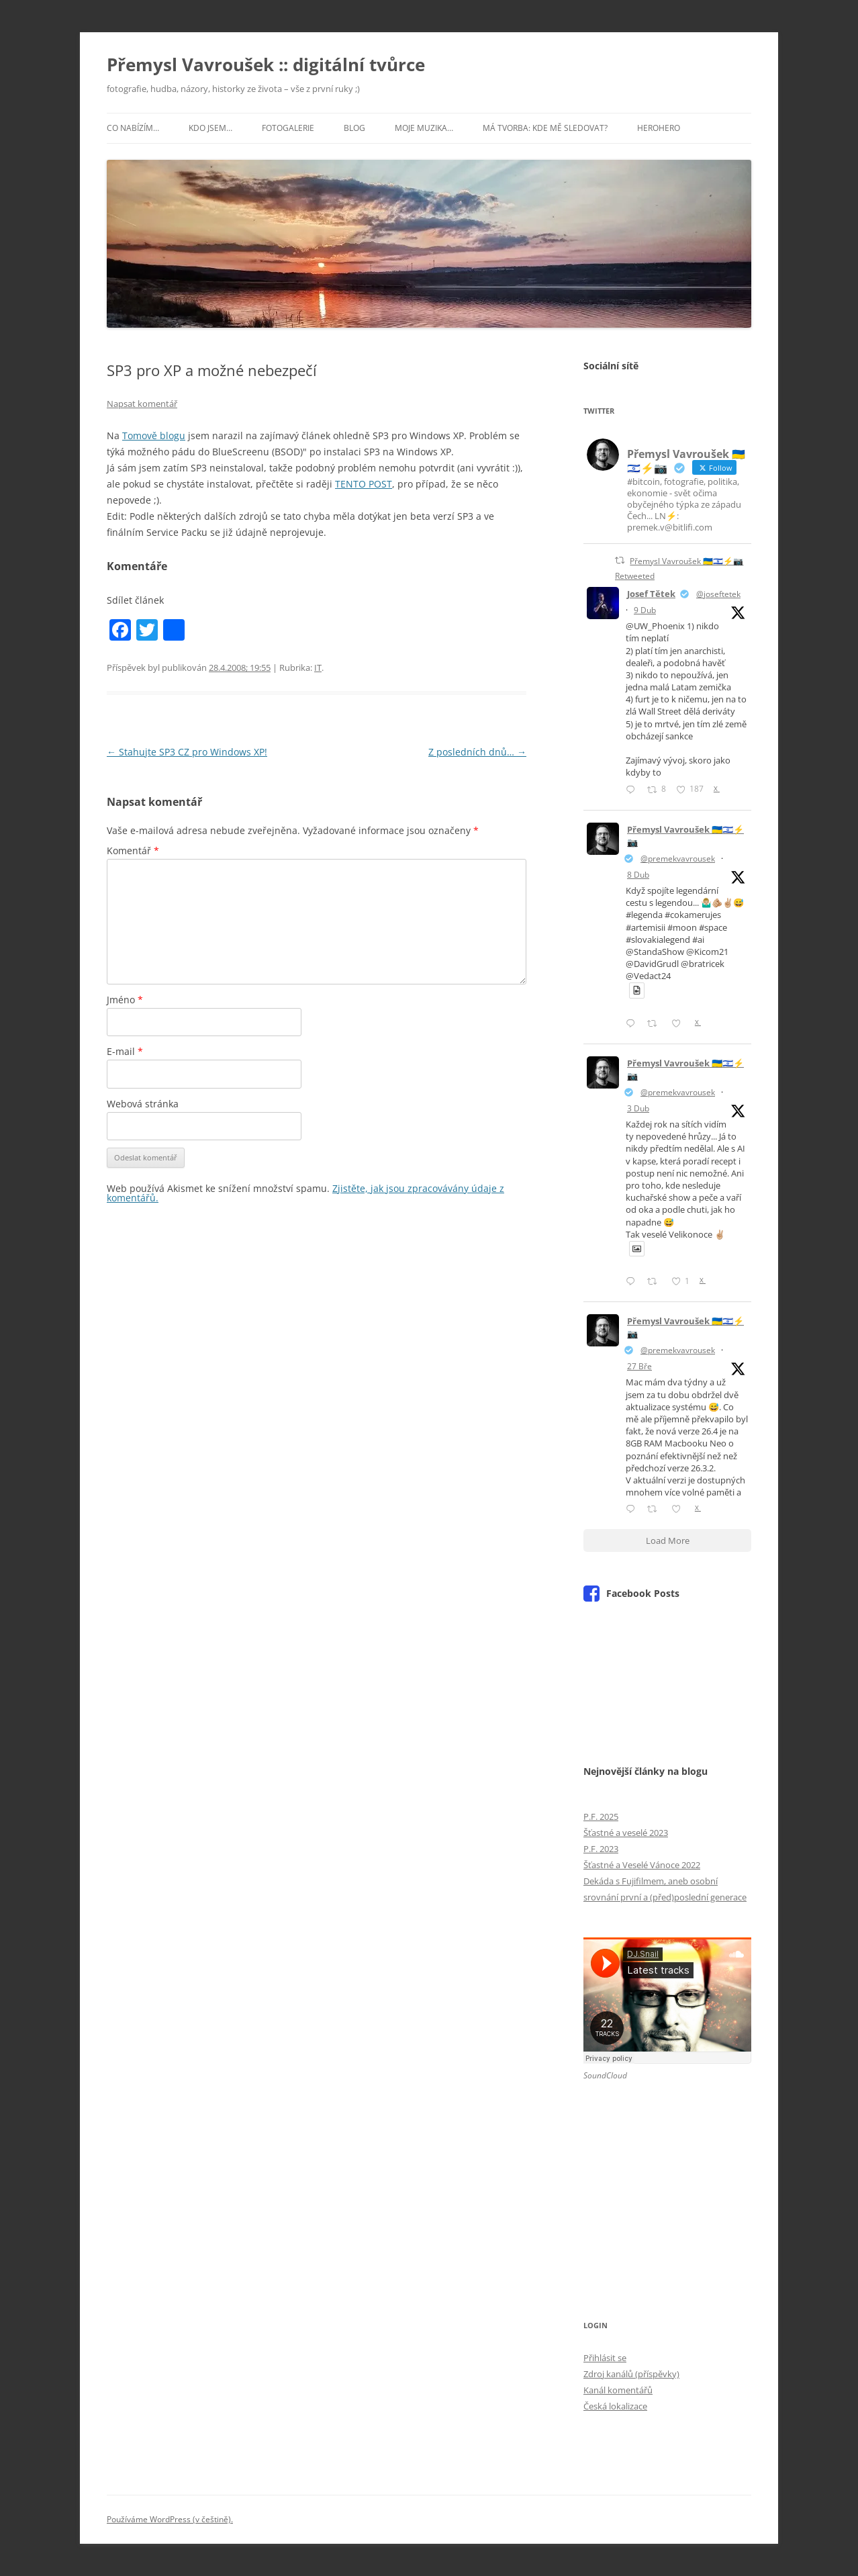 The height and width of the screenshot is (2576, 858). Describe the element at coordinates (187, 751) in the screenshot. I see `Stahujte SP3 CZ pro Windows XP!` at that location.